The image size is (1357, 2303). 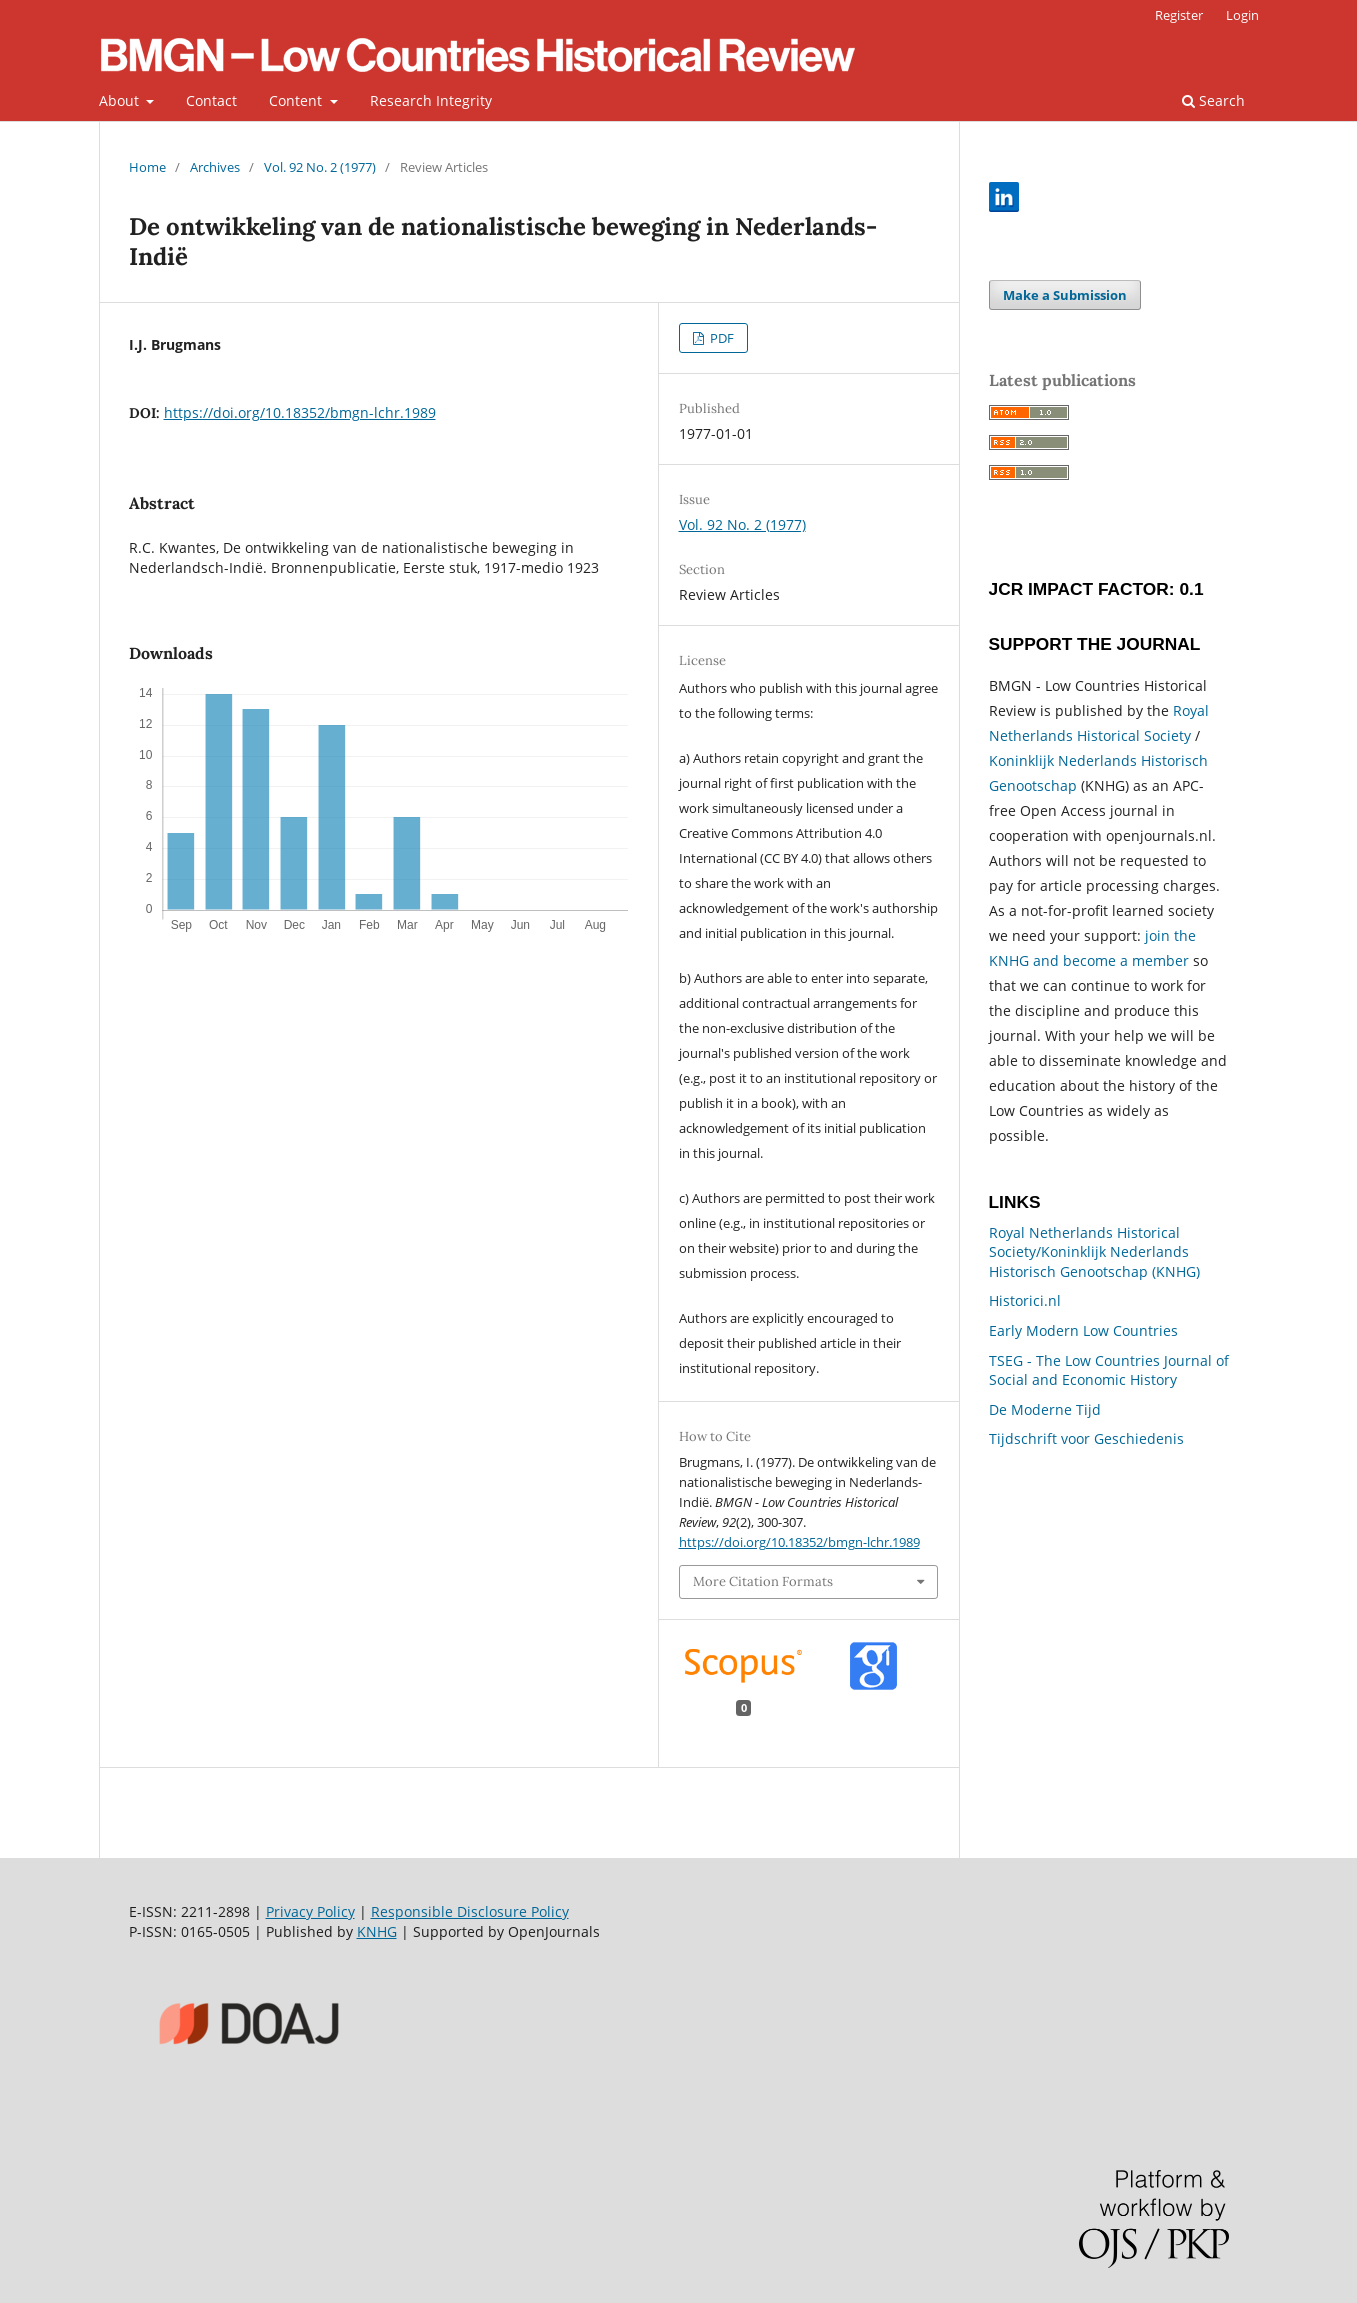 I want to click on PDF, so click(x=720, y=338).